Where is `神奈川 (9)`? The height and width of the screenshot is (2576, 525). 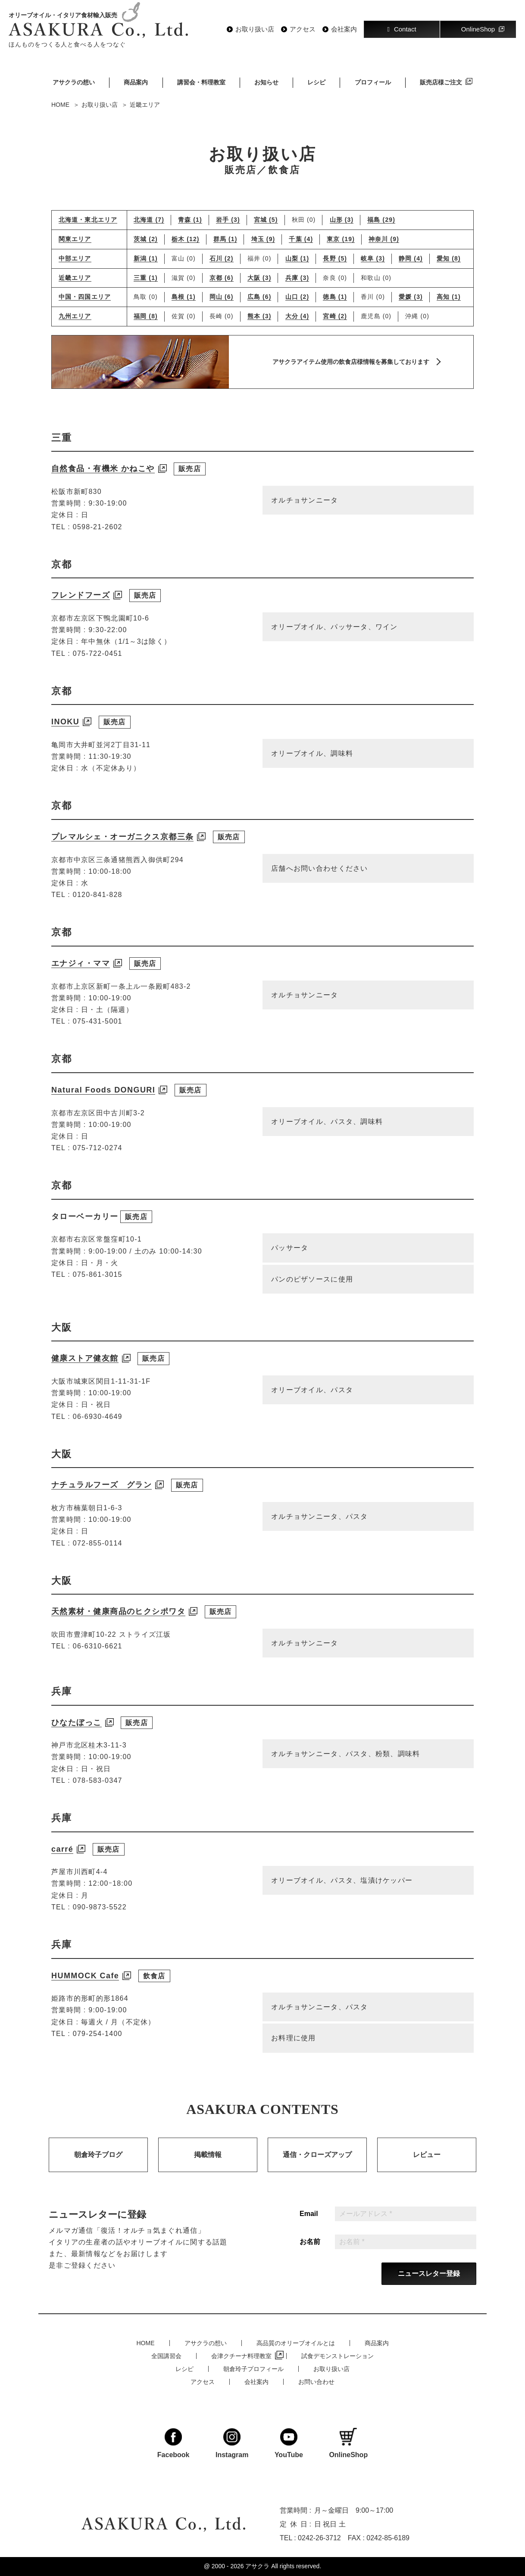 神奈川 (9) is located at coordinates (384, 239).